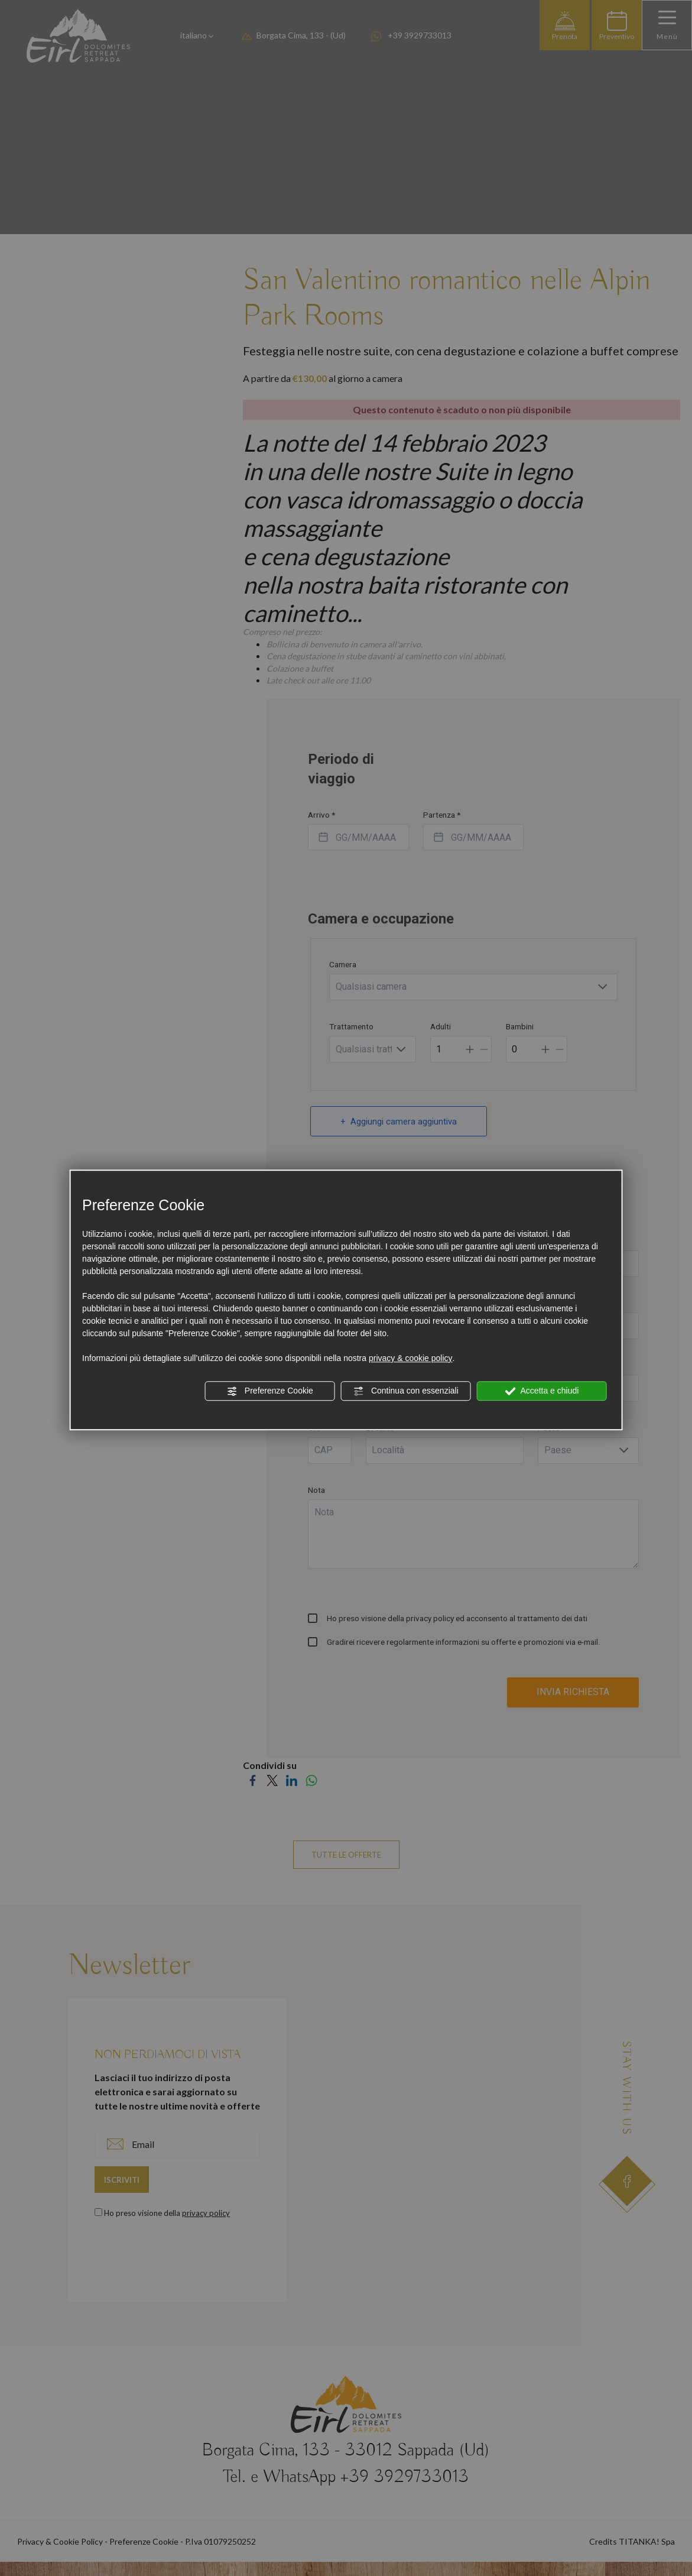 The image size is (692, 2576). I want to click on Continua con essenziali, so click(406, 1391).